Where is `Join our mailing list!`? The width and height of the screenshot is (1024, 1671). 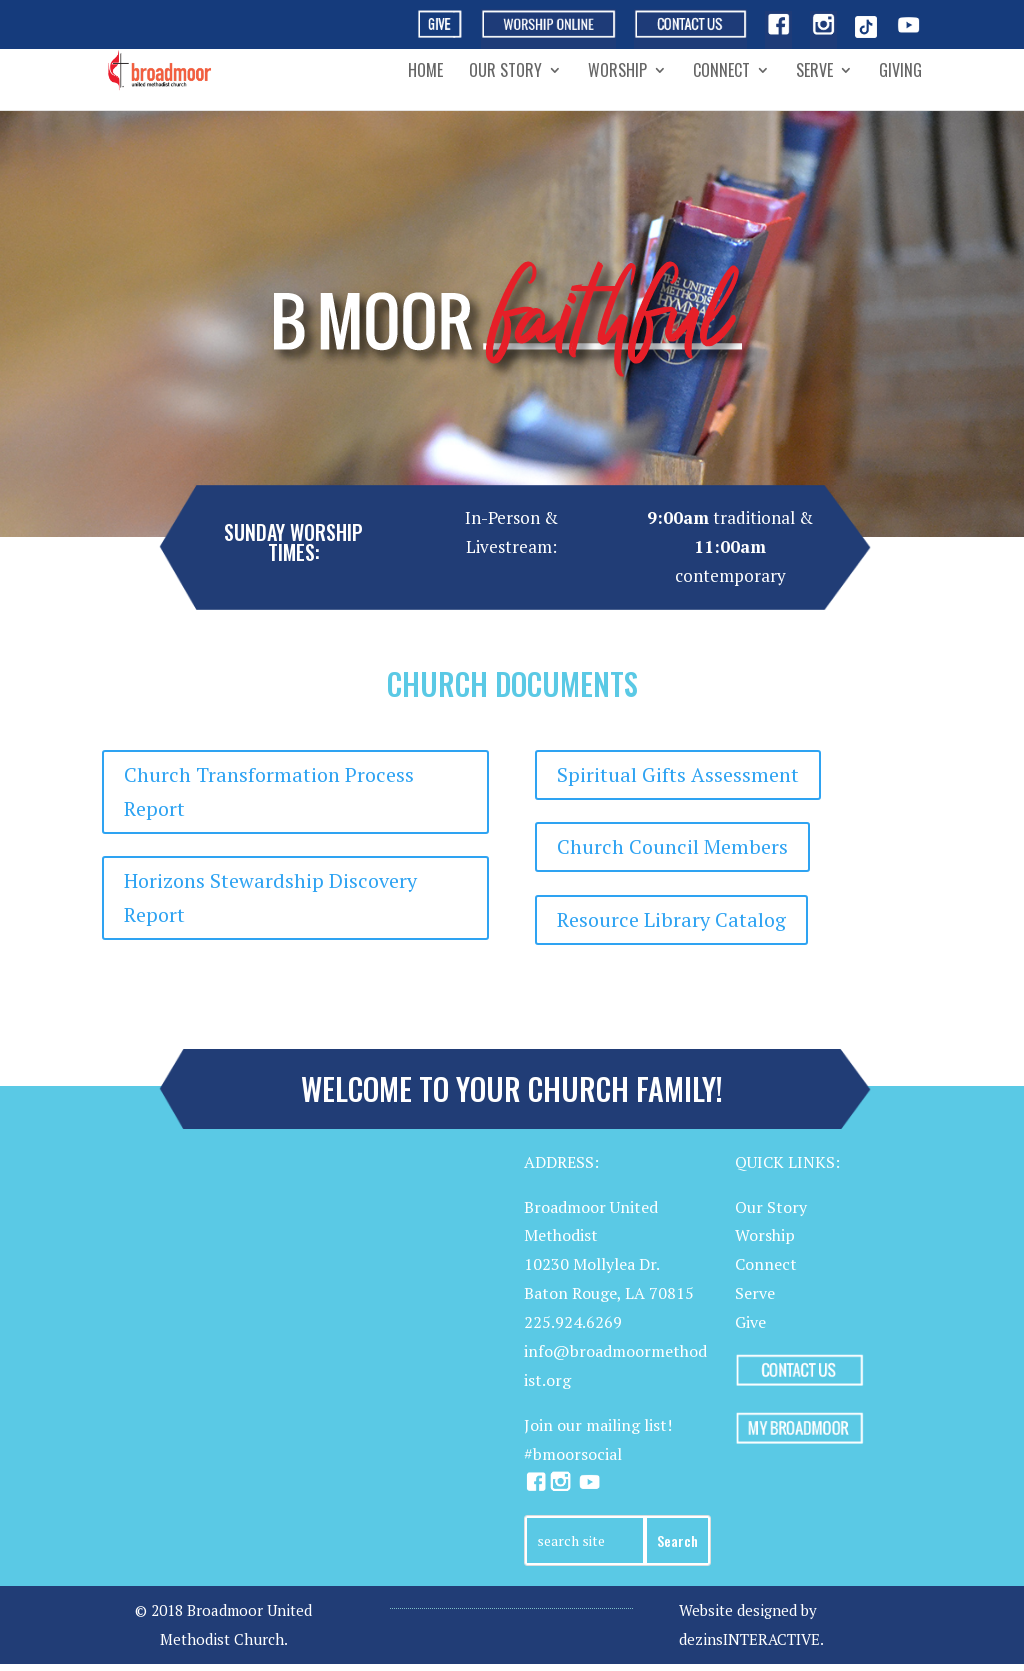 Join our mailing list! is located at coordinates (598, 1425).